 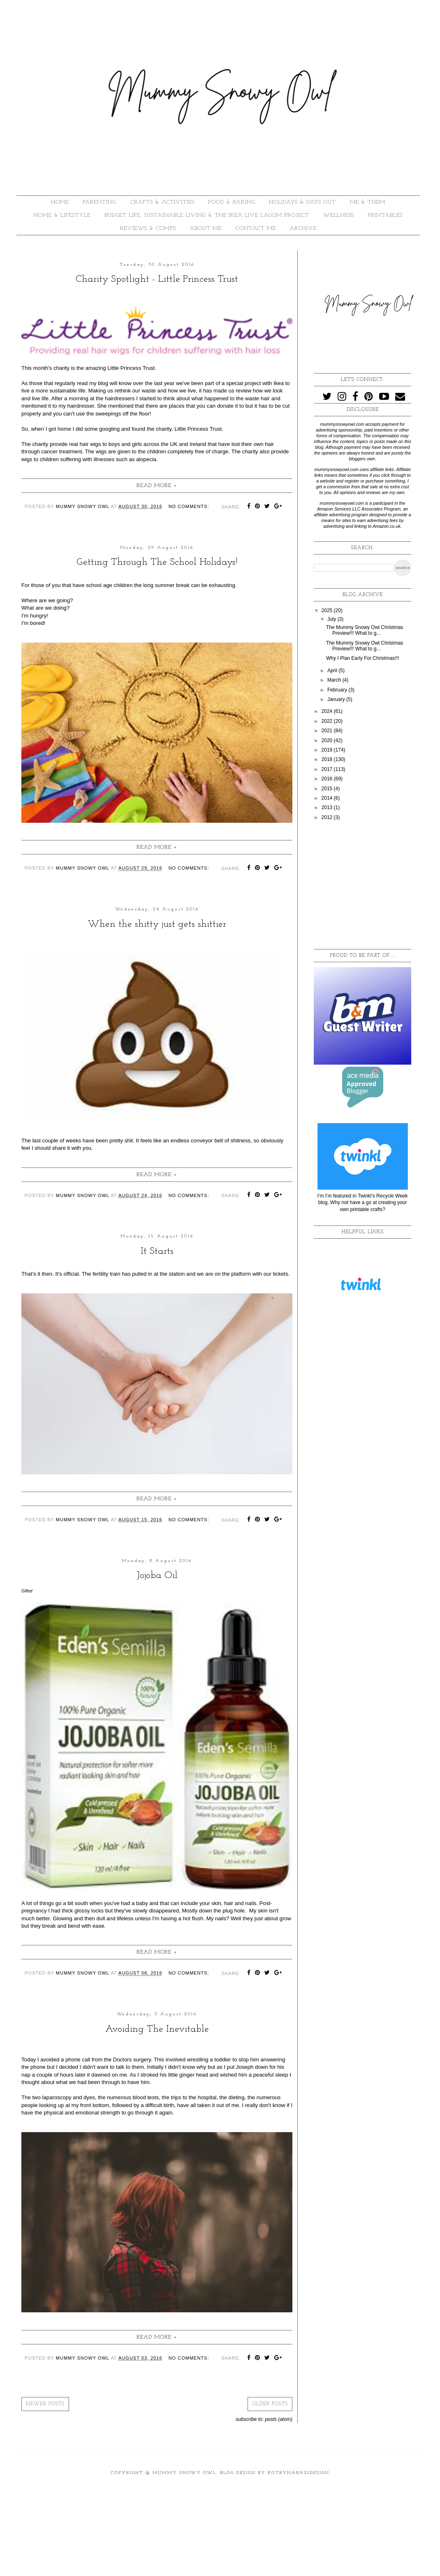 I want to click on HOLIDAYS & DAYS OUT, so click(x=302, y=202).